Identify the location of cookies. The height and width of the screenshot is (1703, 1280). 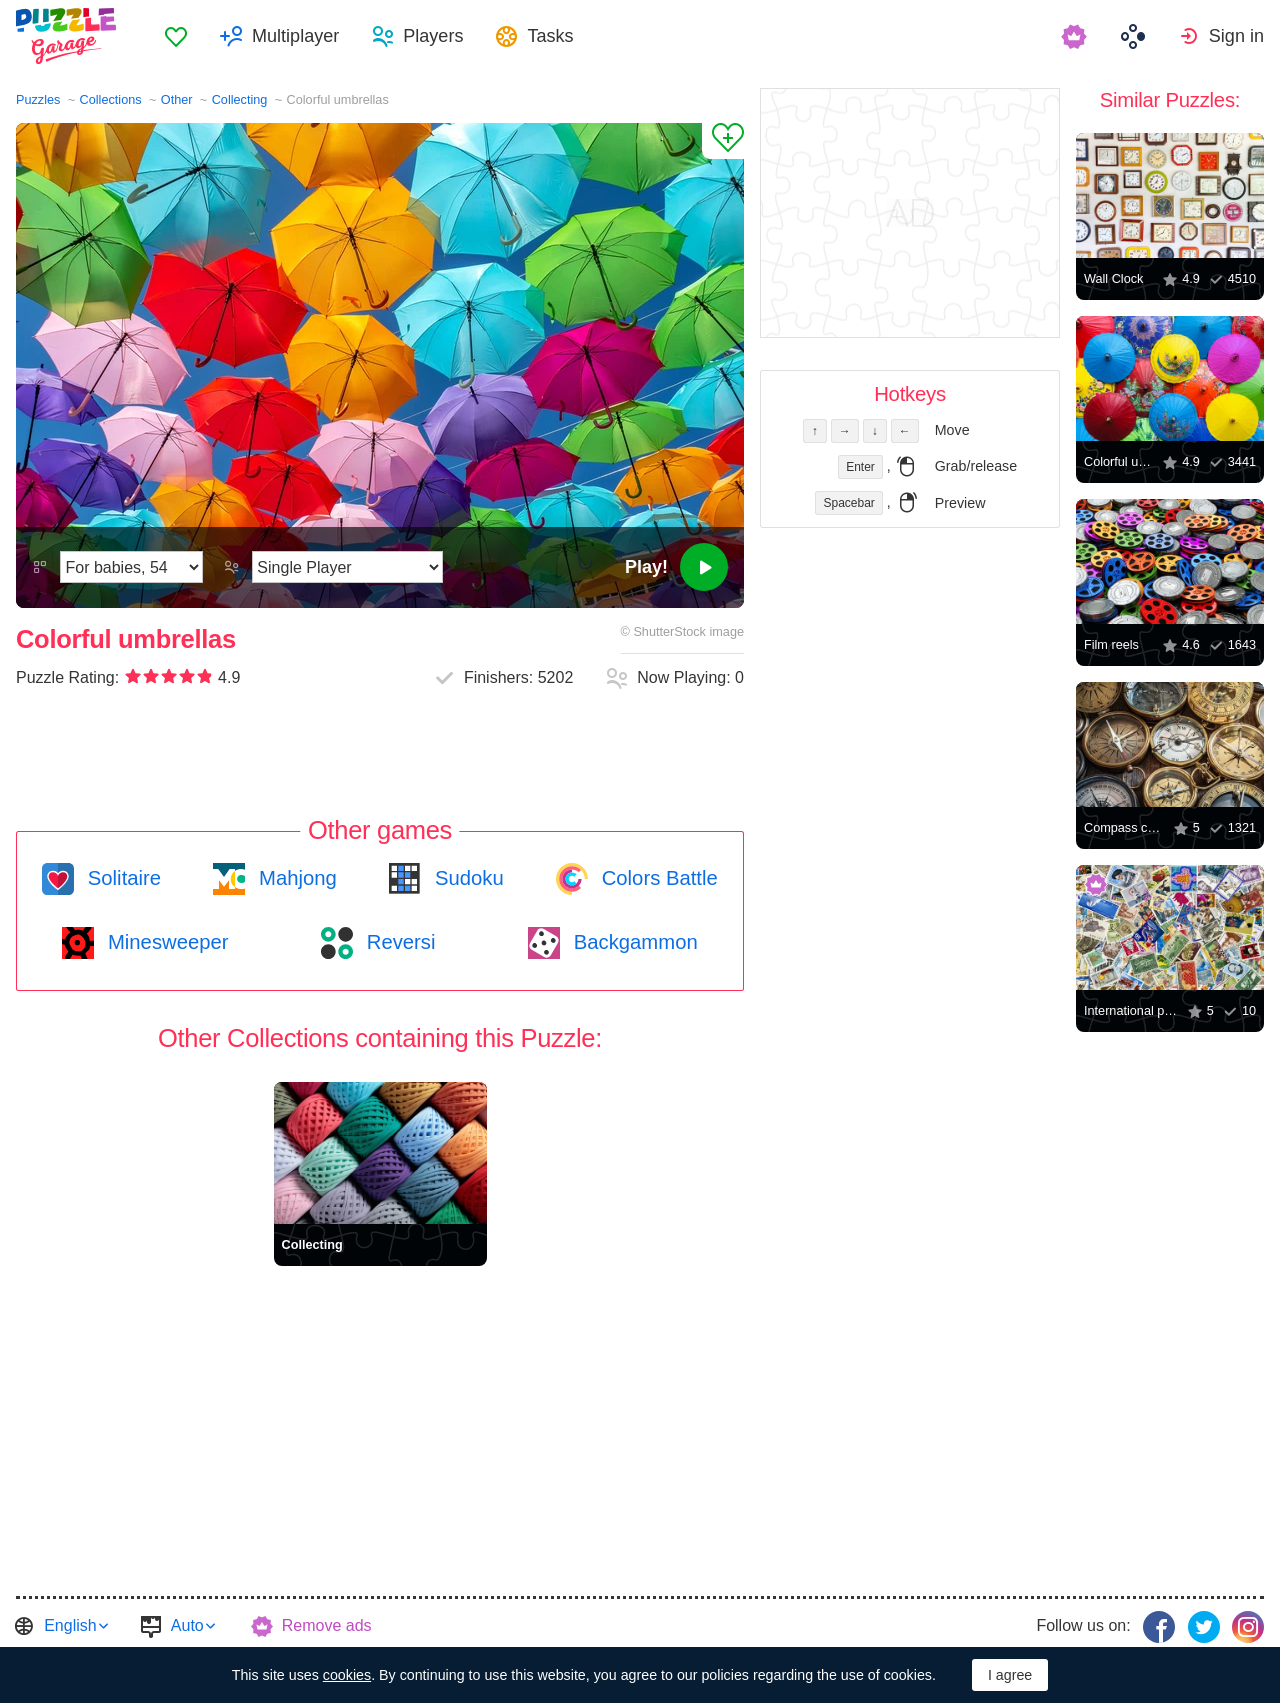
(347, 1675).